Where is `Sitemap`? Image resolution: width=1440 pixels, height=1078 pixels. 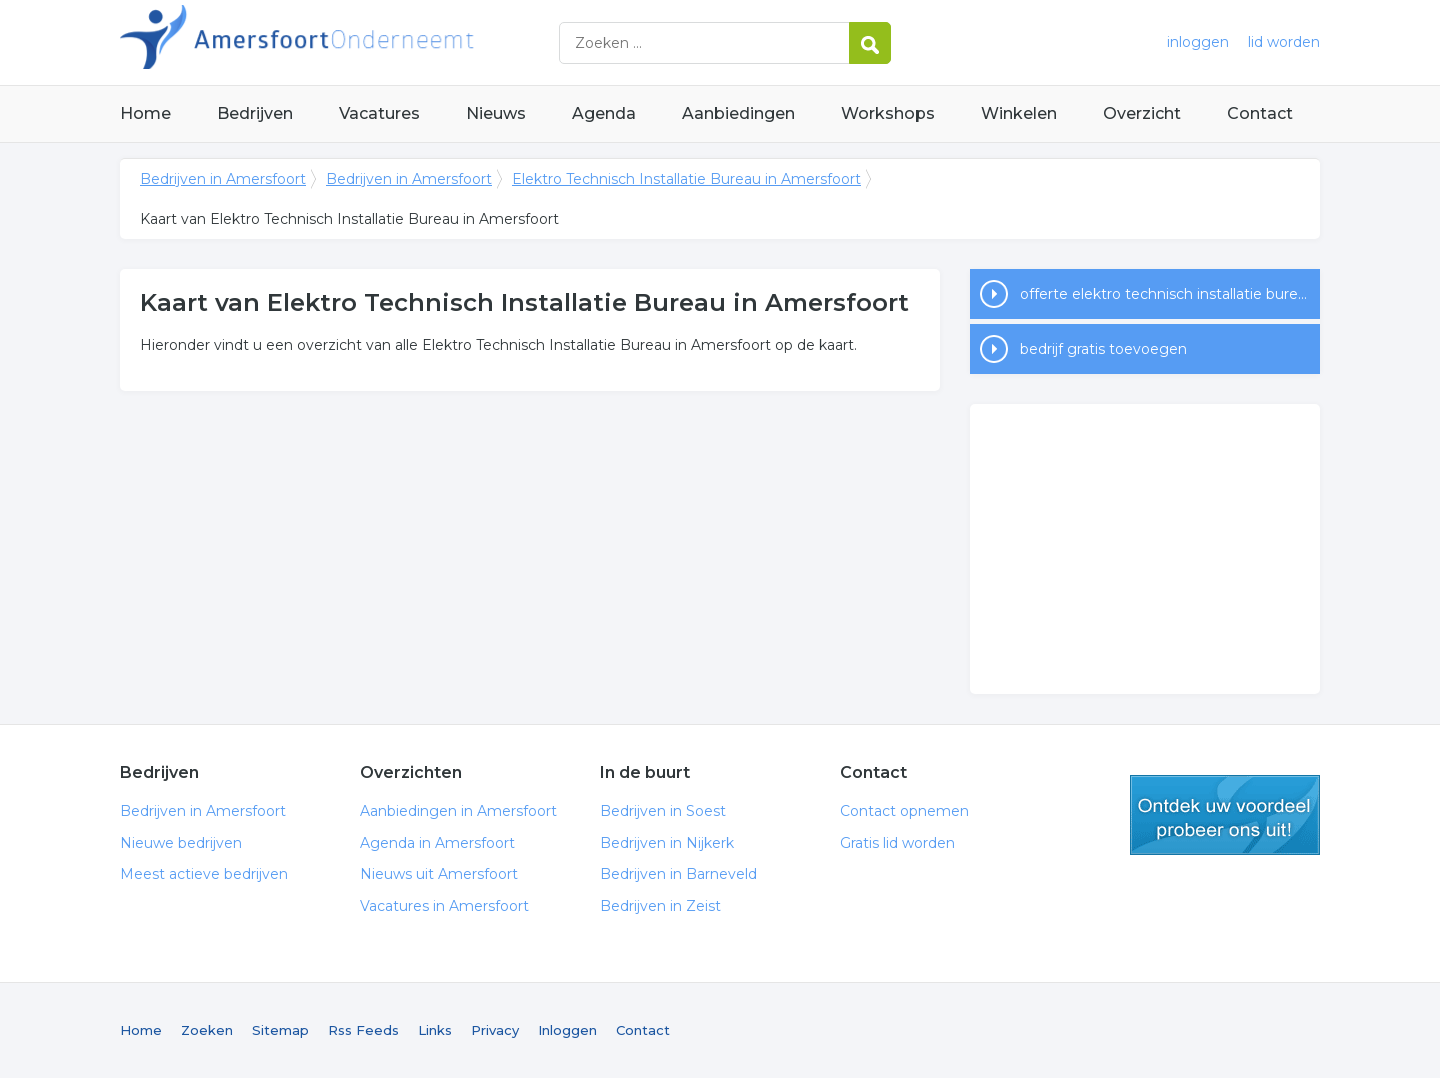 Sitemap is located at coordinates (280, 1030).